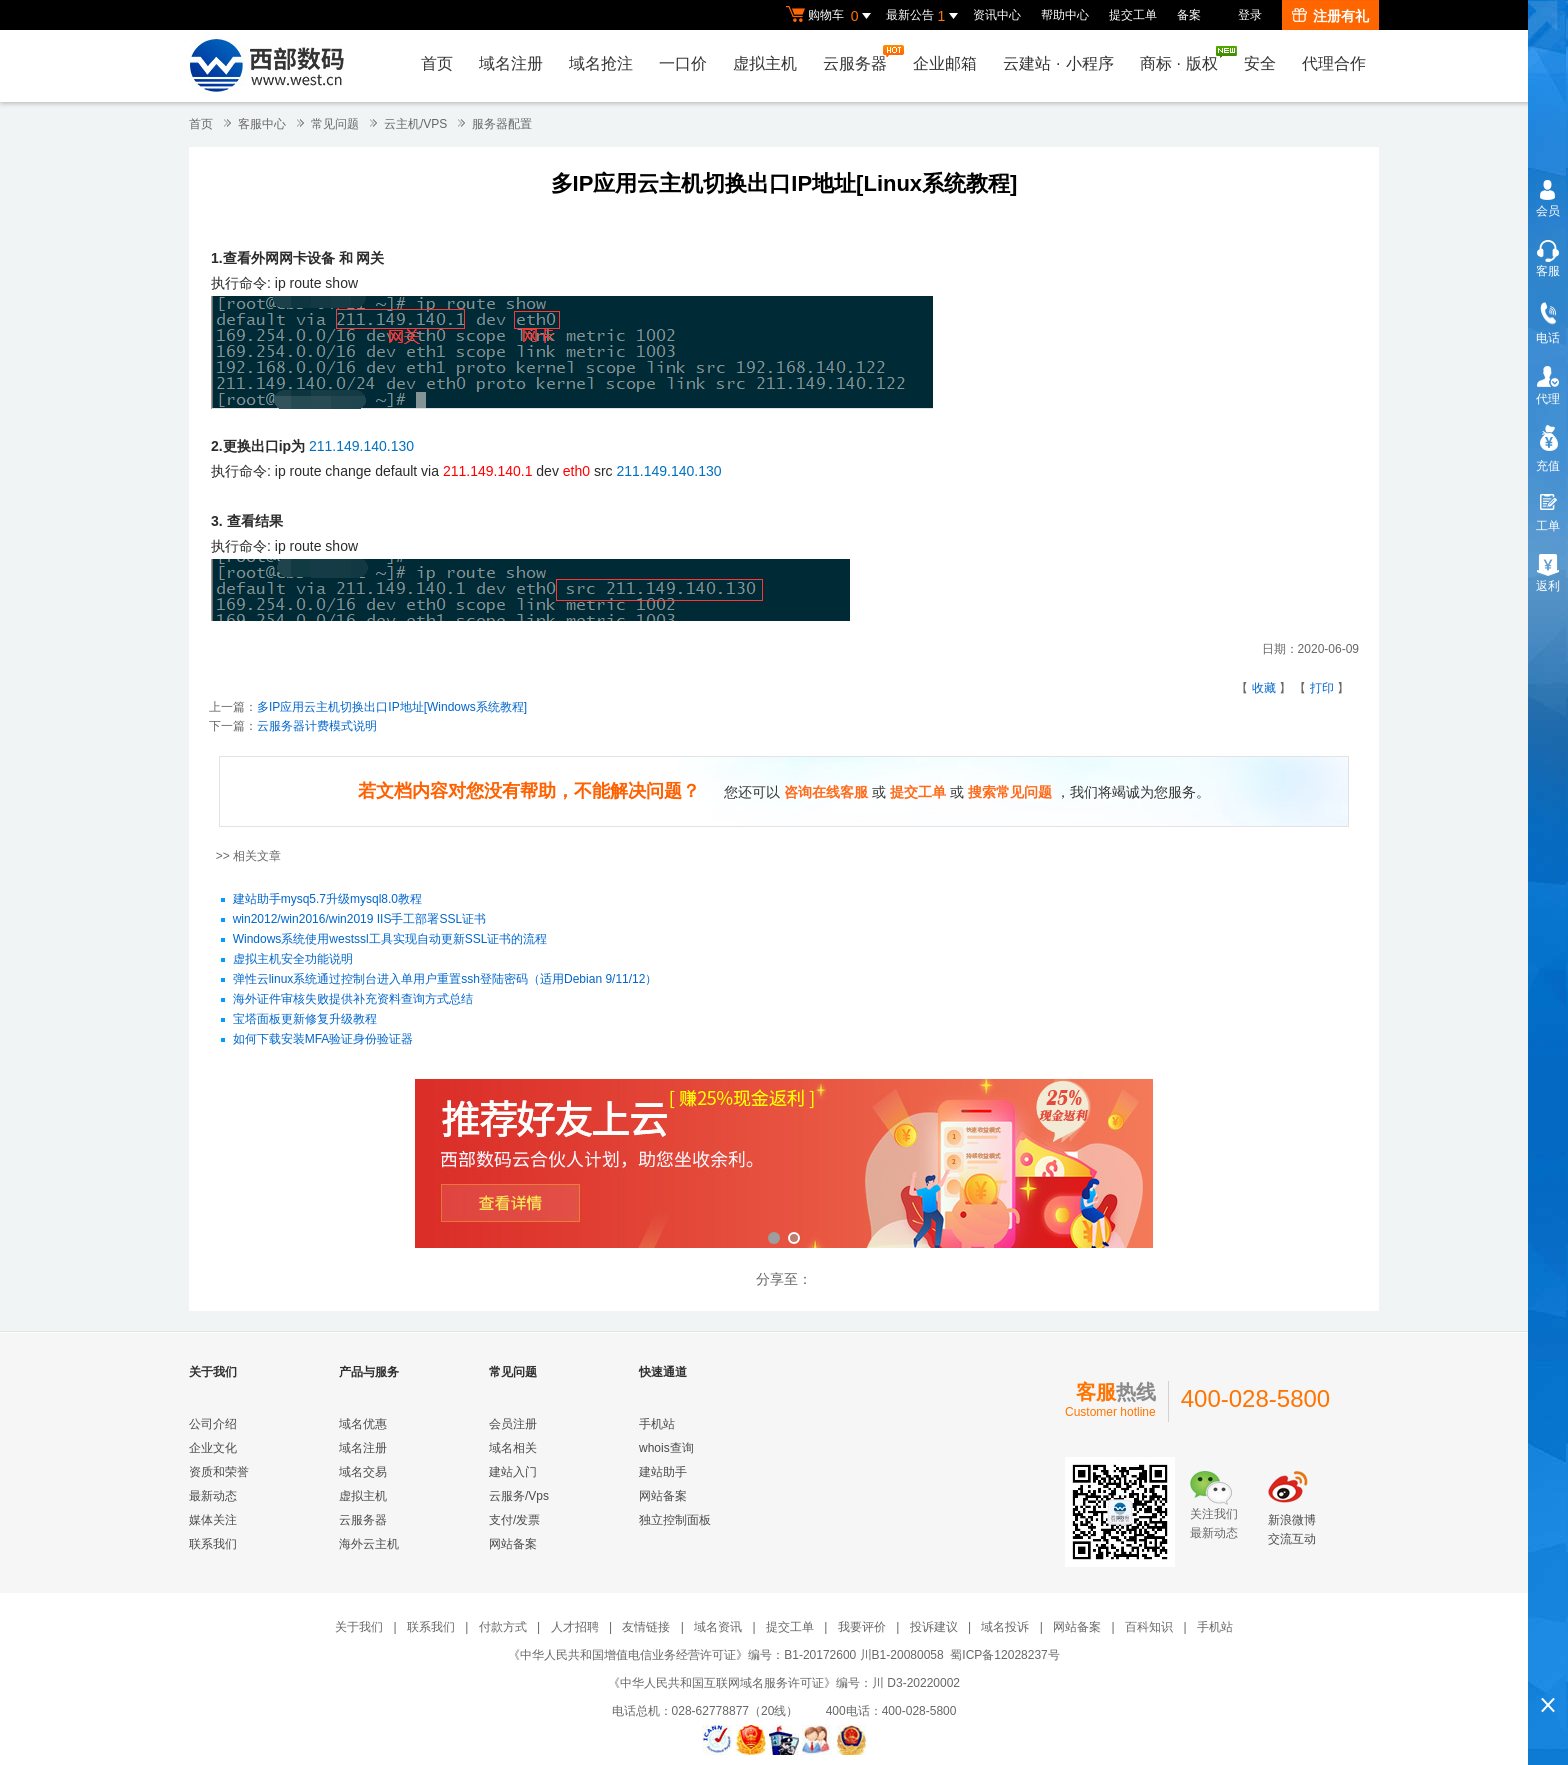 This screenshot has width=1568, height=1765. I want to click on 宝塔面板更新修复升级教程, so click(305, 1020).